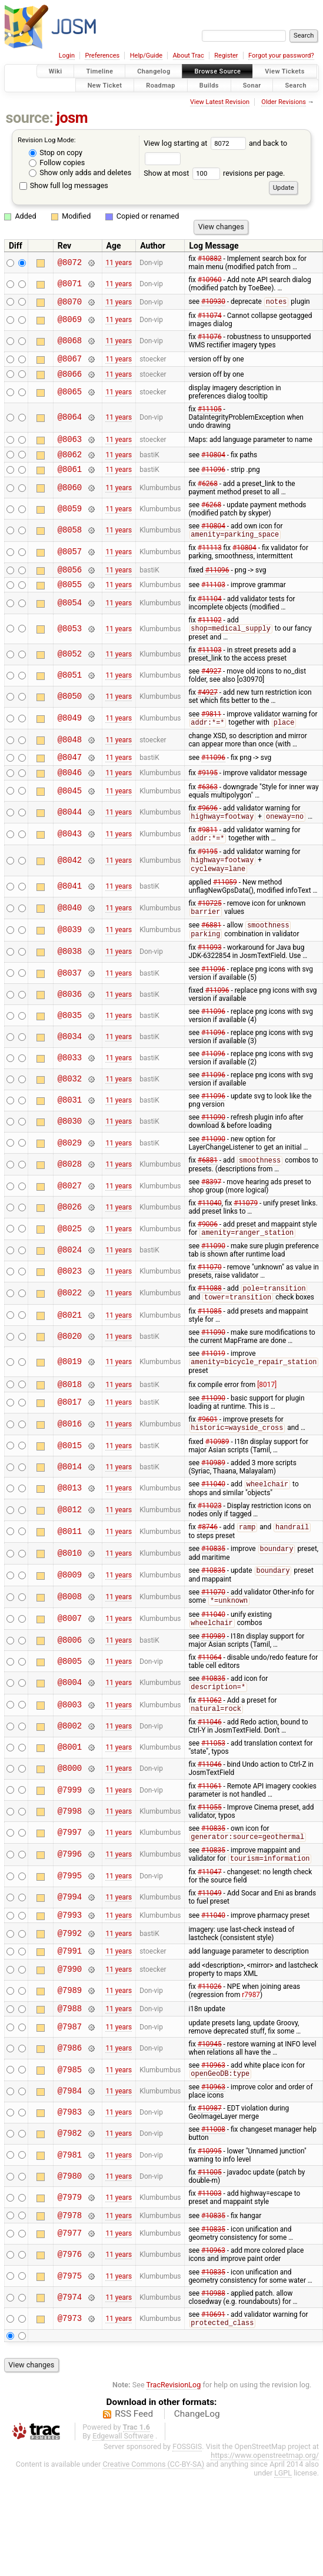 This screenshot has width=323, height=2576. What do you see at coordinates (70, 2153) in the screenshot?
I see `@7983` at bounding box center [70, 2153].